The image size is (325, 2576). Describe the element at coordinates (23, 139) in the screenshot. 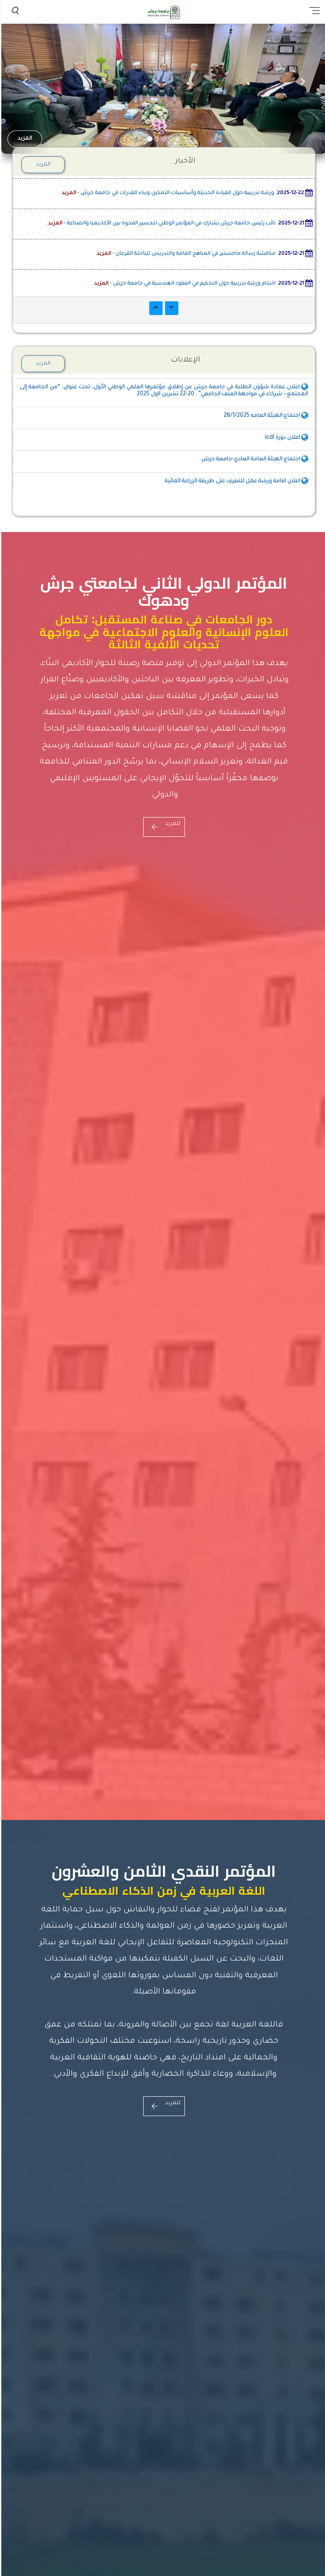

I see `المزيد` at that location.